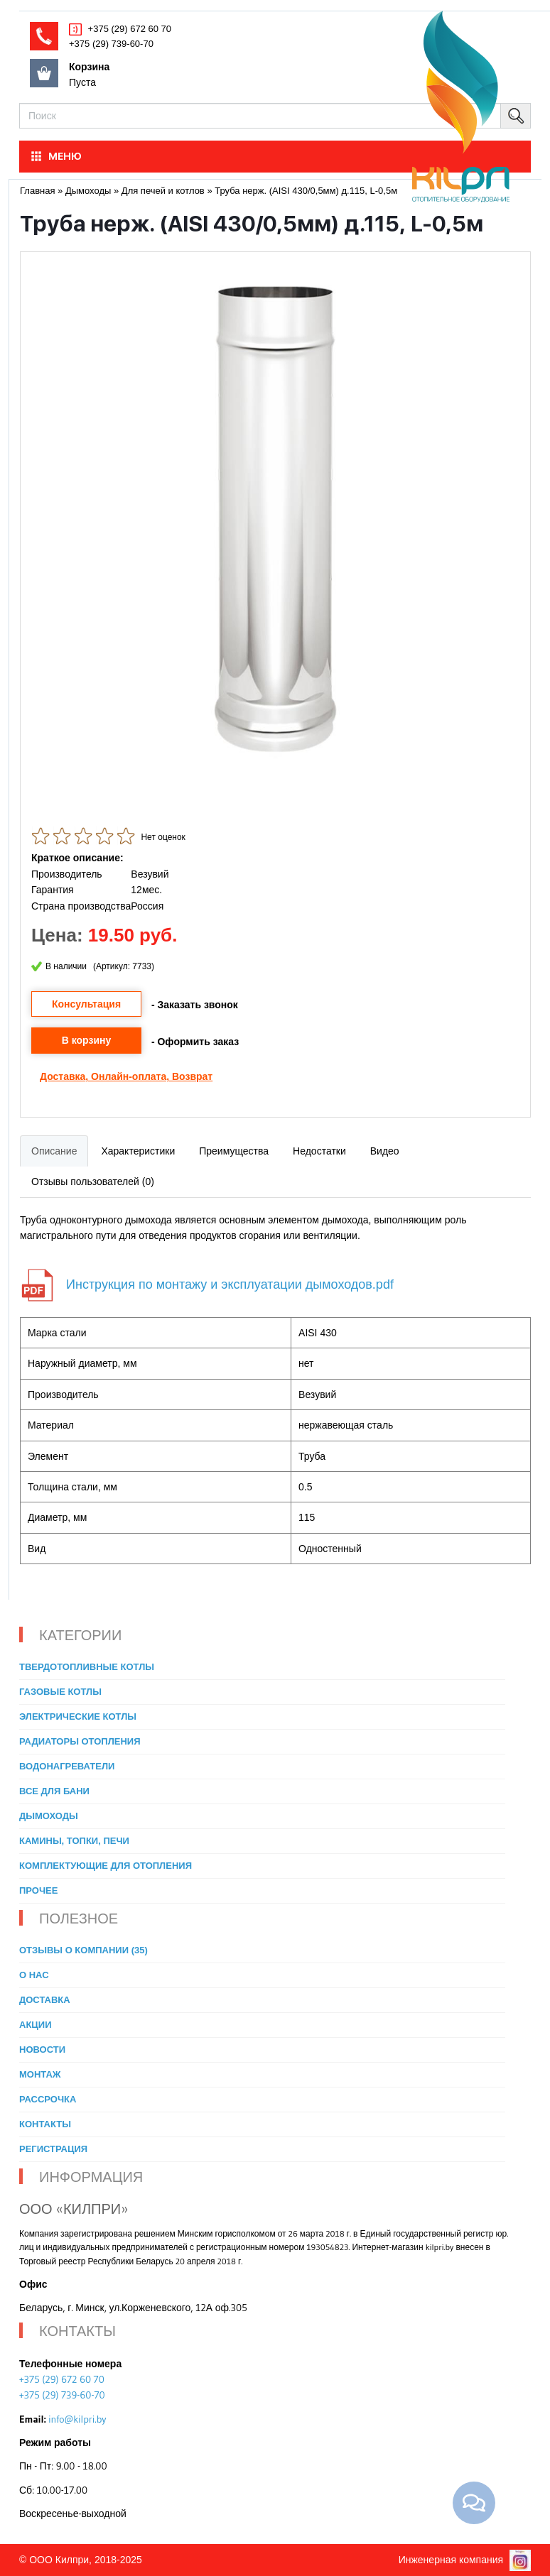 Image resolution: width=550 pixels, height=2576 pixels. Describe the element at coordinates (92, 1181) in the screenshot. I see `Отзывы пользователей (0)` at that location.